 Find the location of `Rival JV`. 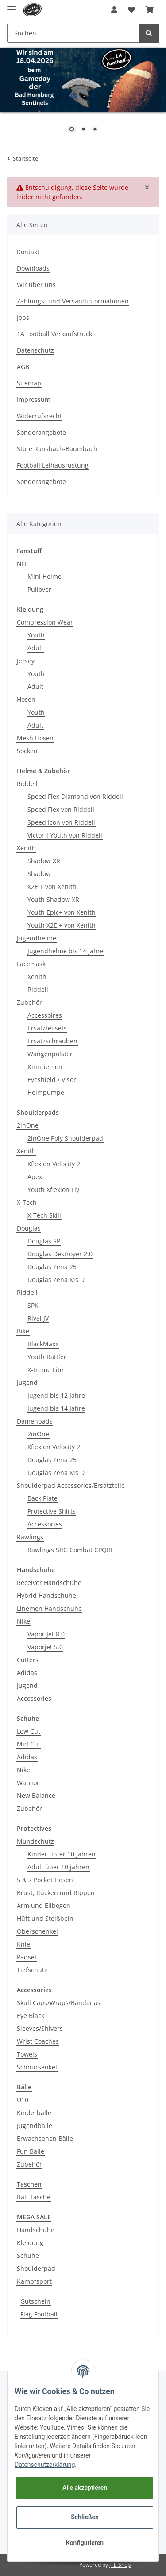

Rival JV is located at coordinates (38, 1318).